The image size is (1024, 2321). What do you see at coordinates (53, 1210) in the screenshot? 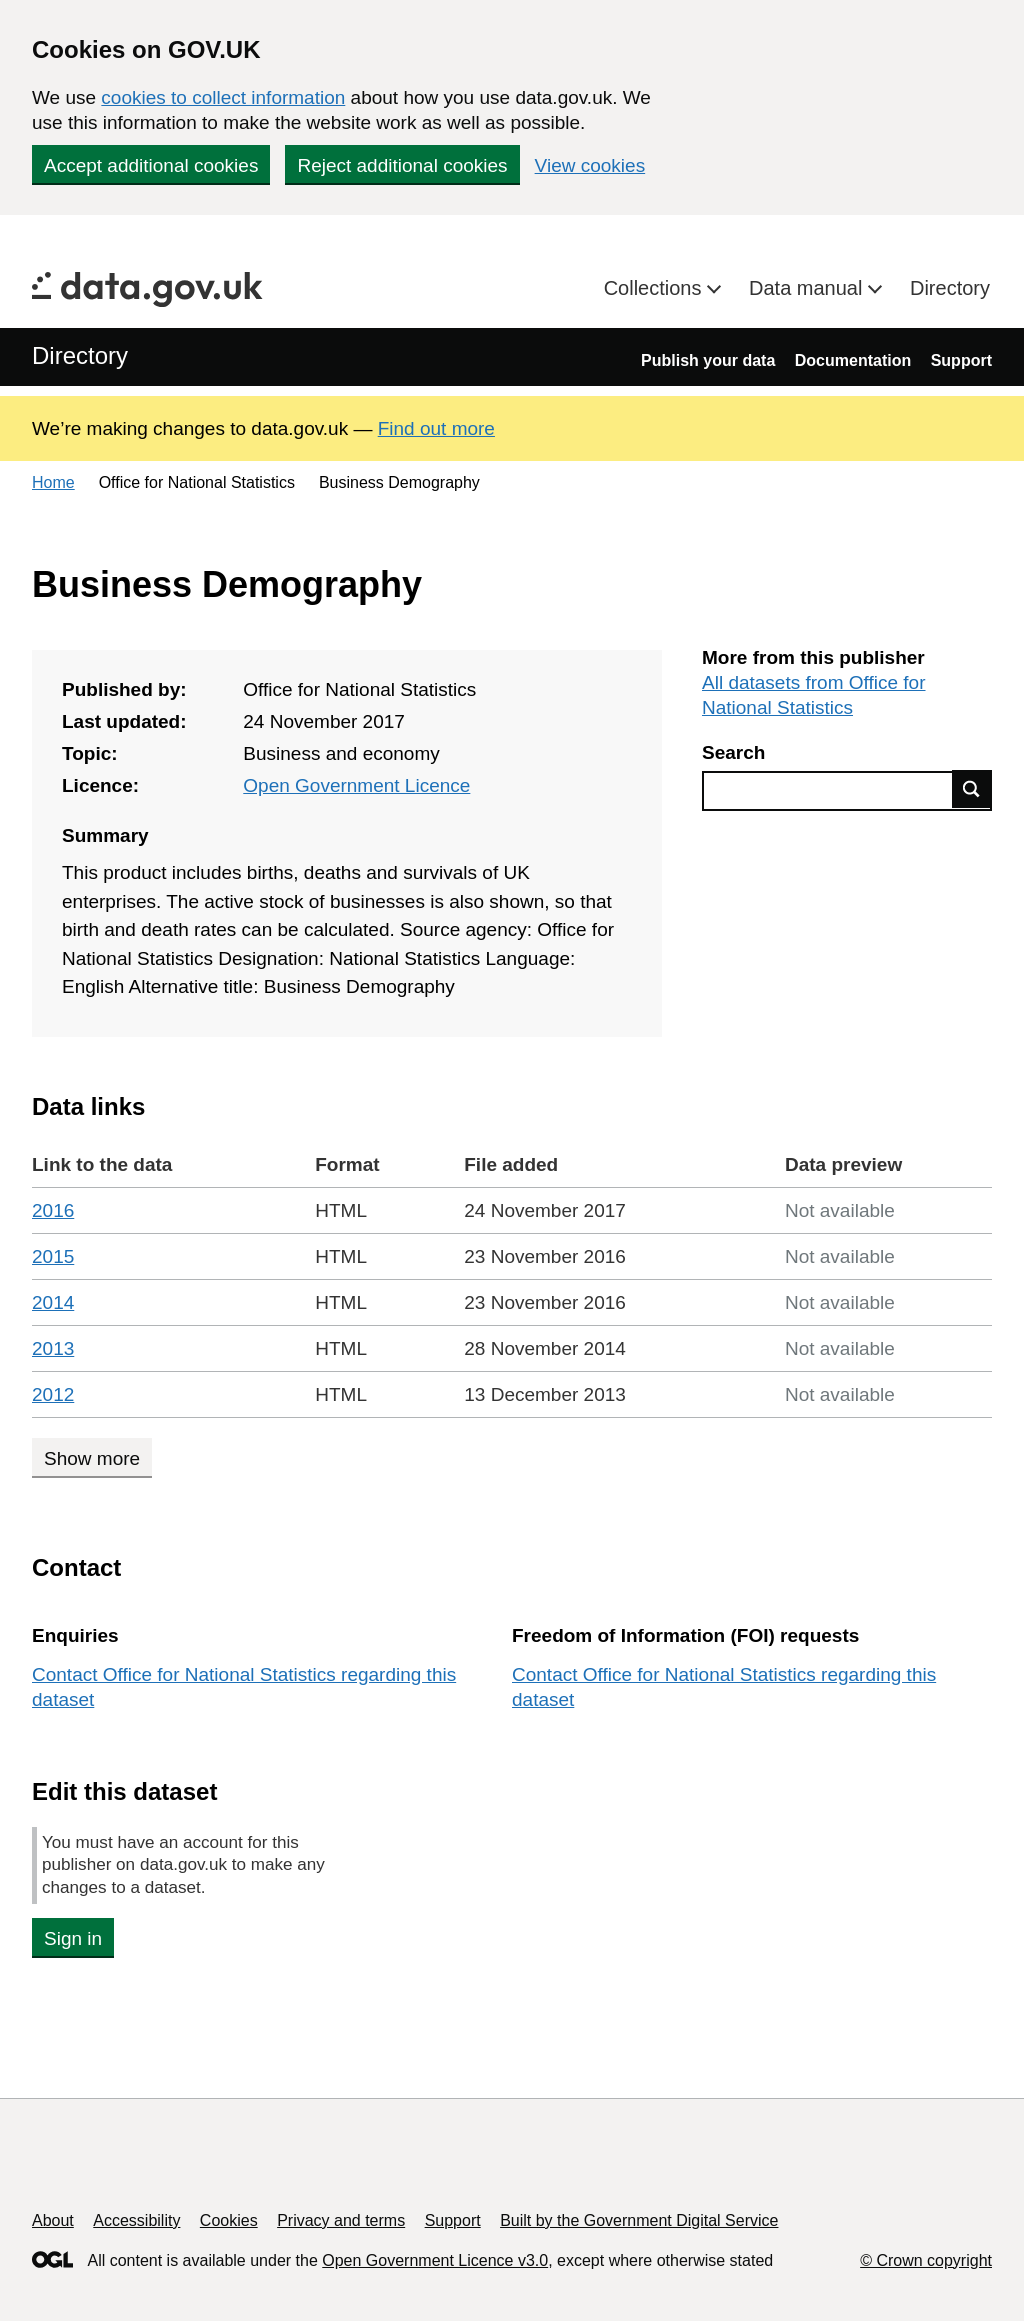
I see `2016` at bounding box center [53, 1210].